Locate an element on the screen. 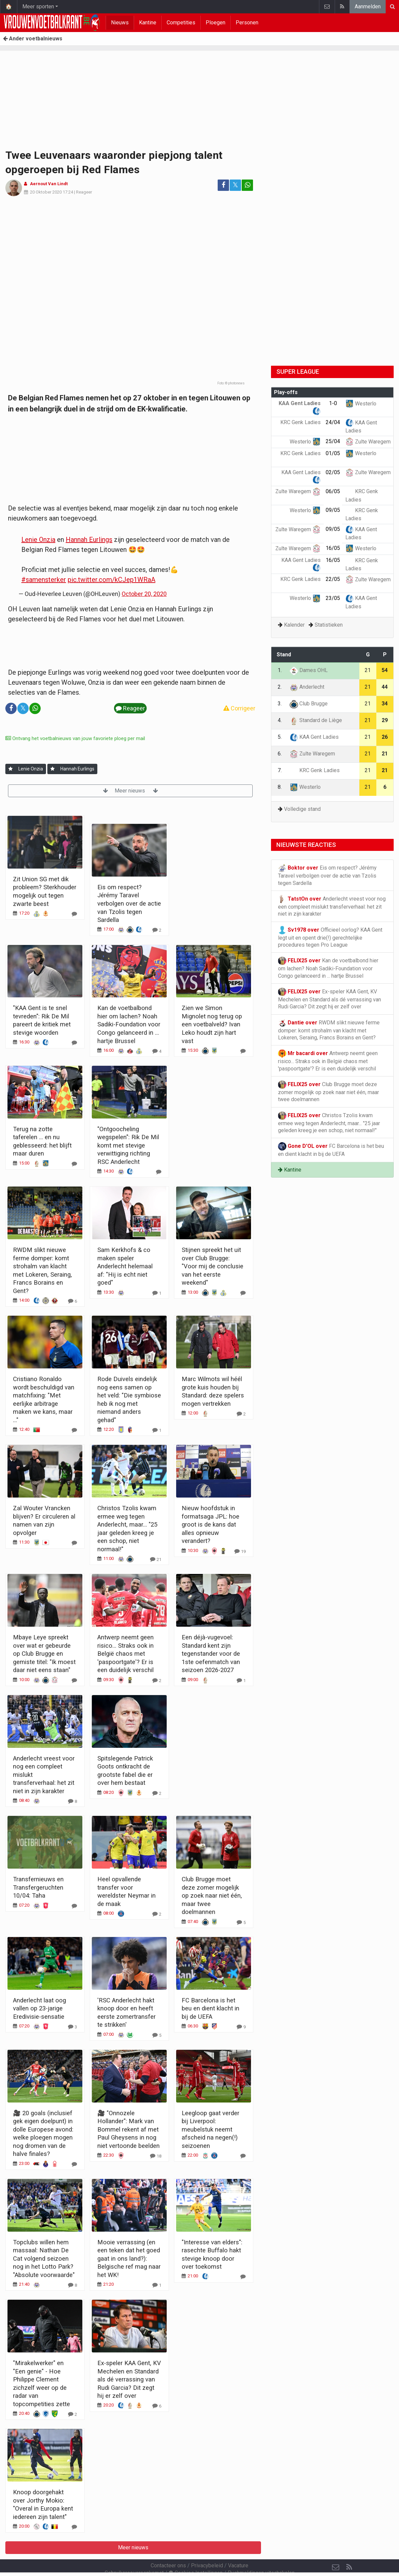 Image resolution: width=399 pixels, height=2576 pixels. Mbaye Leye spreekt over wat er gebeurde op Club Brugge en gemiste titel: "Ik moest daar niet eens staan" is located at coordinates (44, 1653).